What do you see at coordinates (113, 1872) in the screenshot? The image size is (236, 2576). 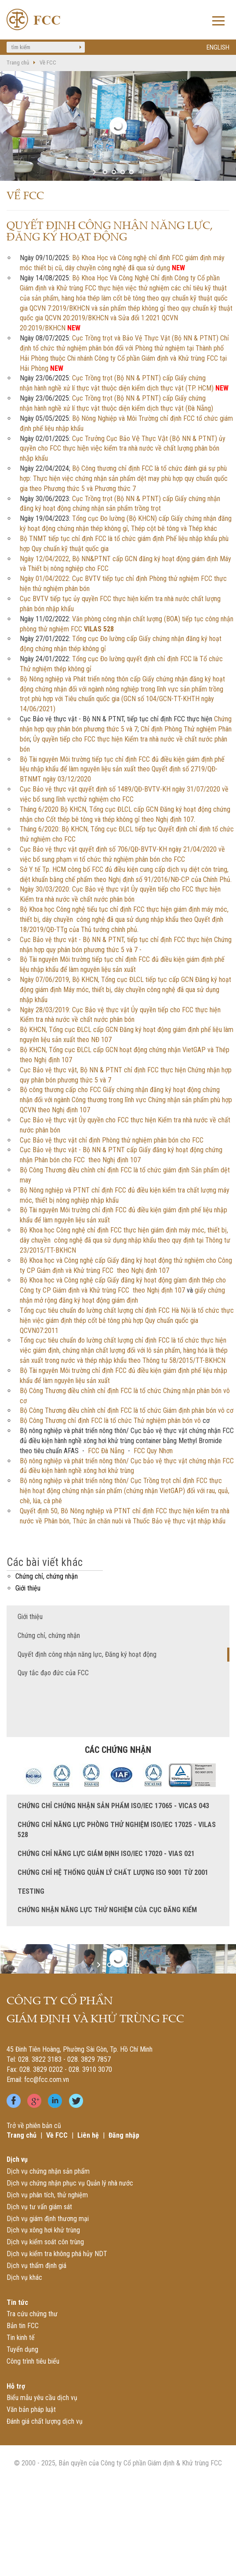 I see `Chứng chỉ Hệ thống quản lý chất lượng ISO 9001 từ 2001` at bounding box center [113, 1872].